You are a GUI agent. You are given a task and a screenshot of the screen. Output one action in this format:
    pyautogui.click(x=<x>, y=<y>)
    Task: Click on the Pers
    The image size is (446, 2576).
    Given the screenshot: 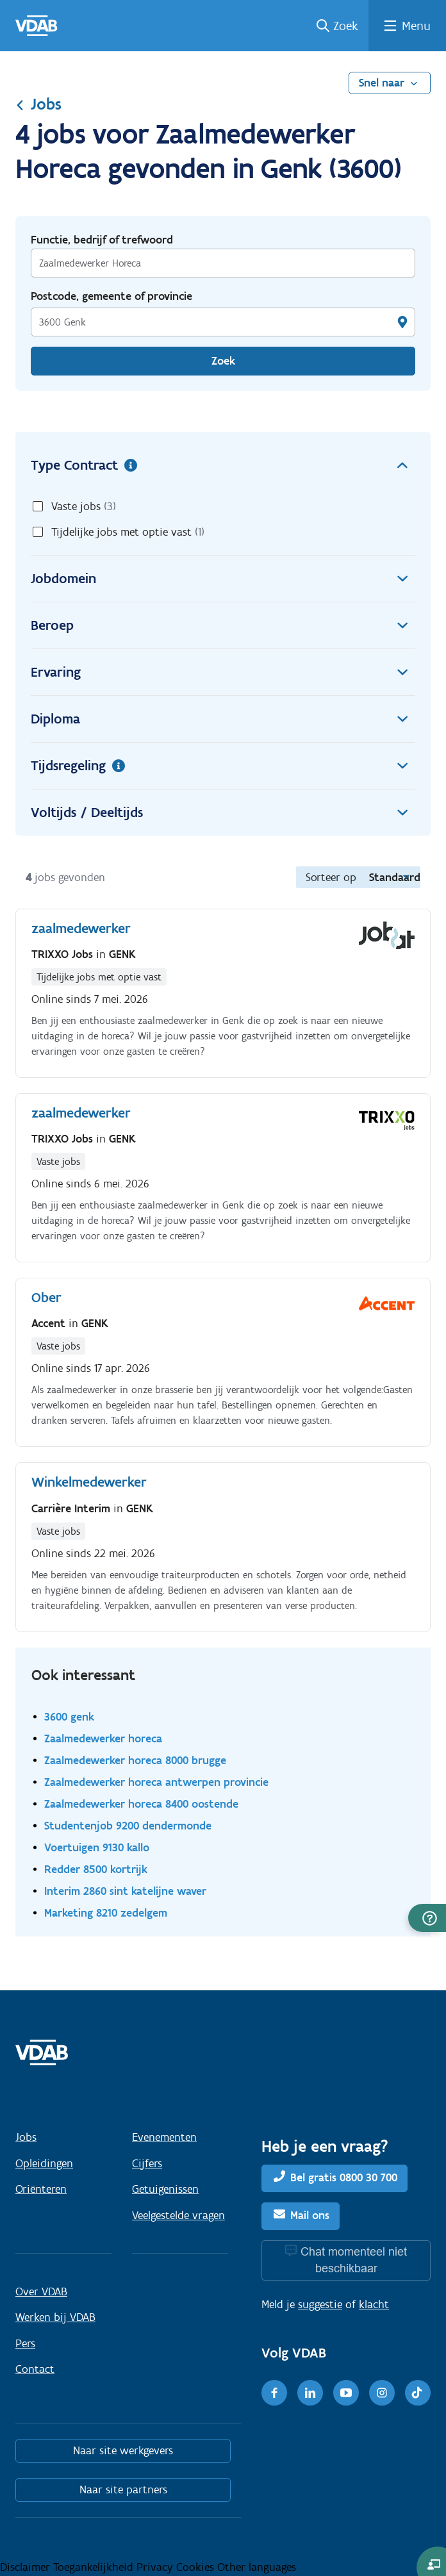 What is the action you would take?
    pyautogui.click(x=25, y=2343)
    